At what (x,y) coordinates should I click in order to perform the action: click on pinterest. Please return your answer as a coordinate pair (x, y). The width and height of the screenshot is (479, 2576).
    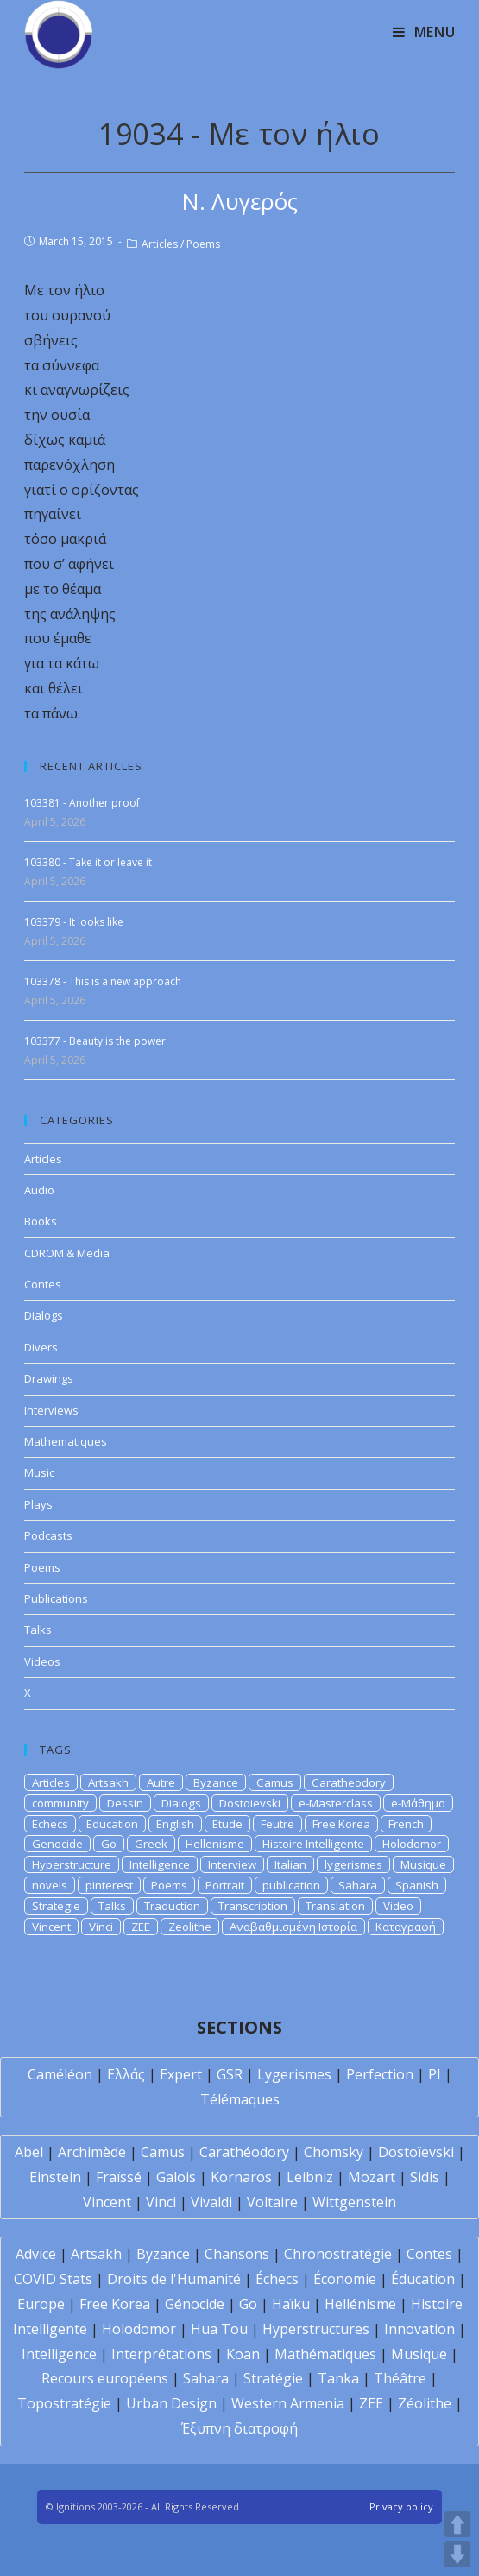
    Looking at the image, I should click on (109, 1885).